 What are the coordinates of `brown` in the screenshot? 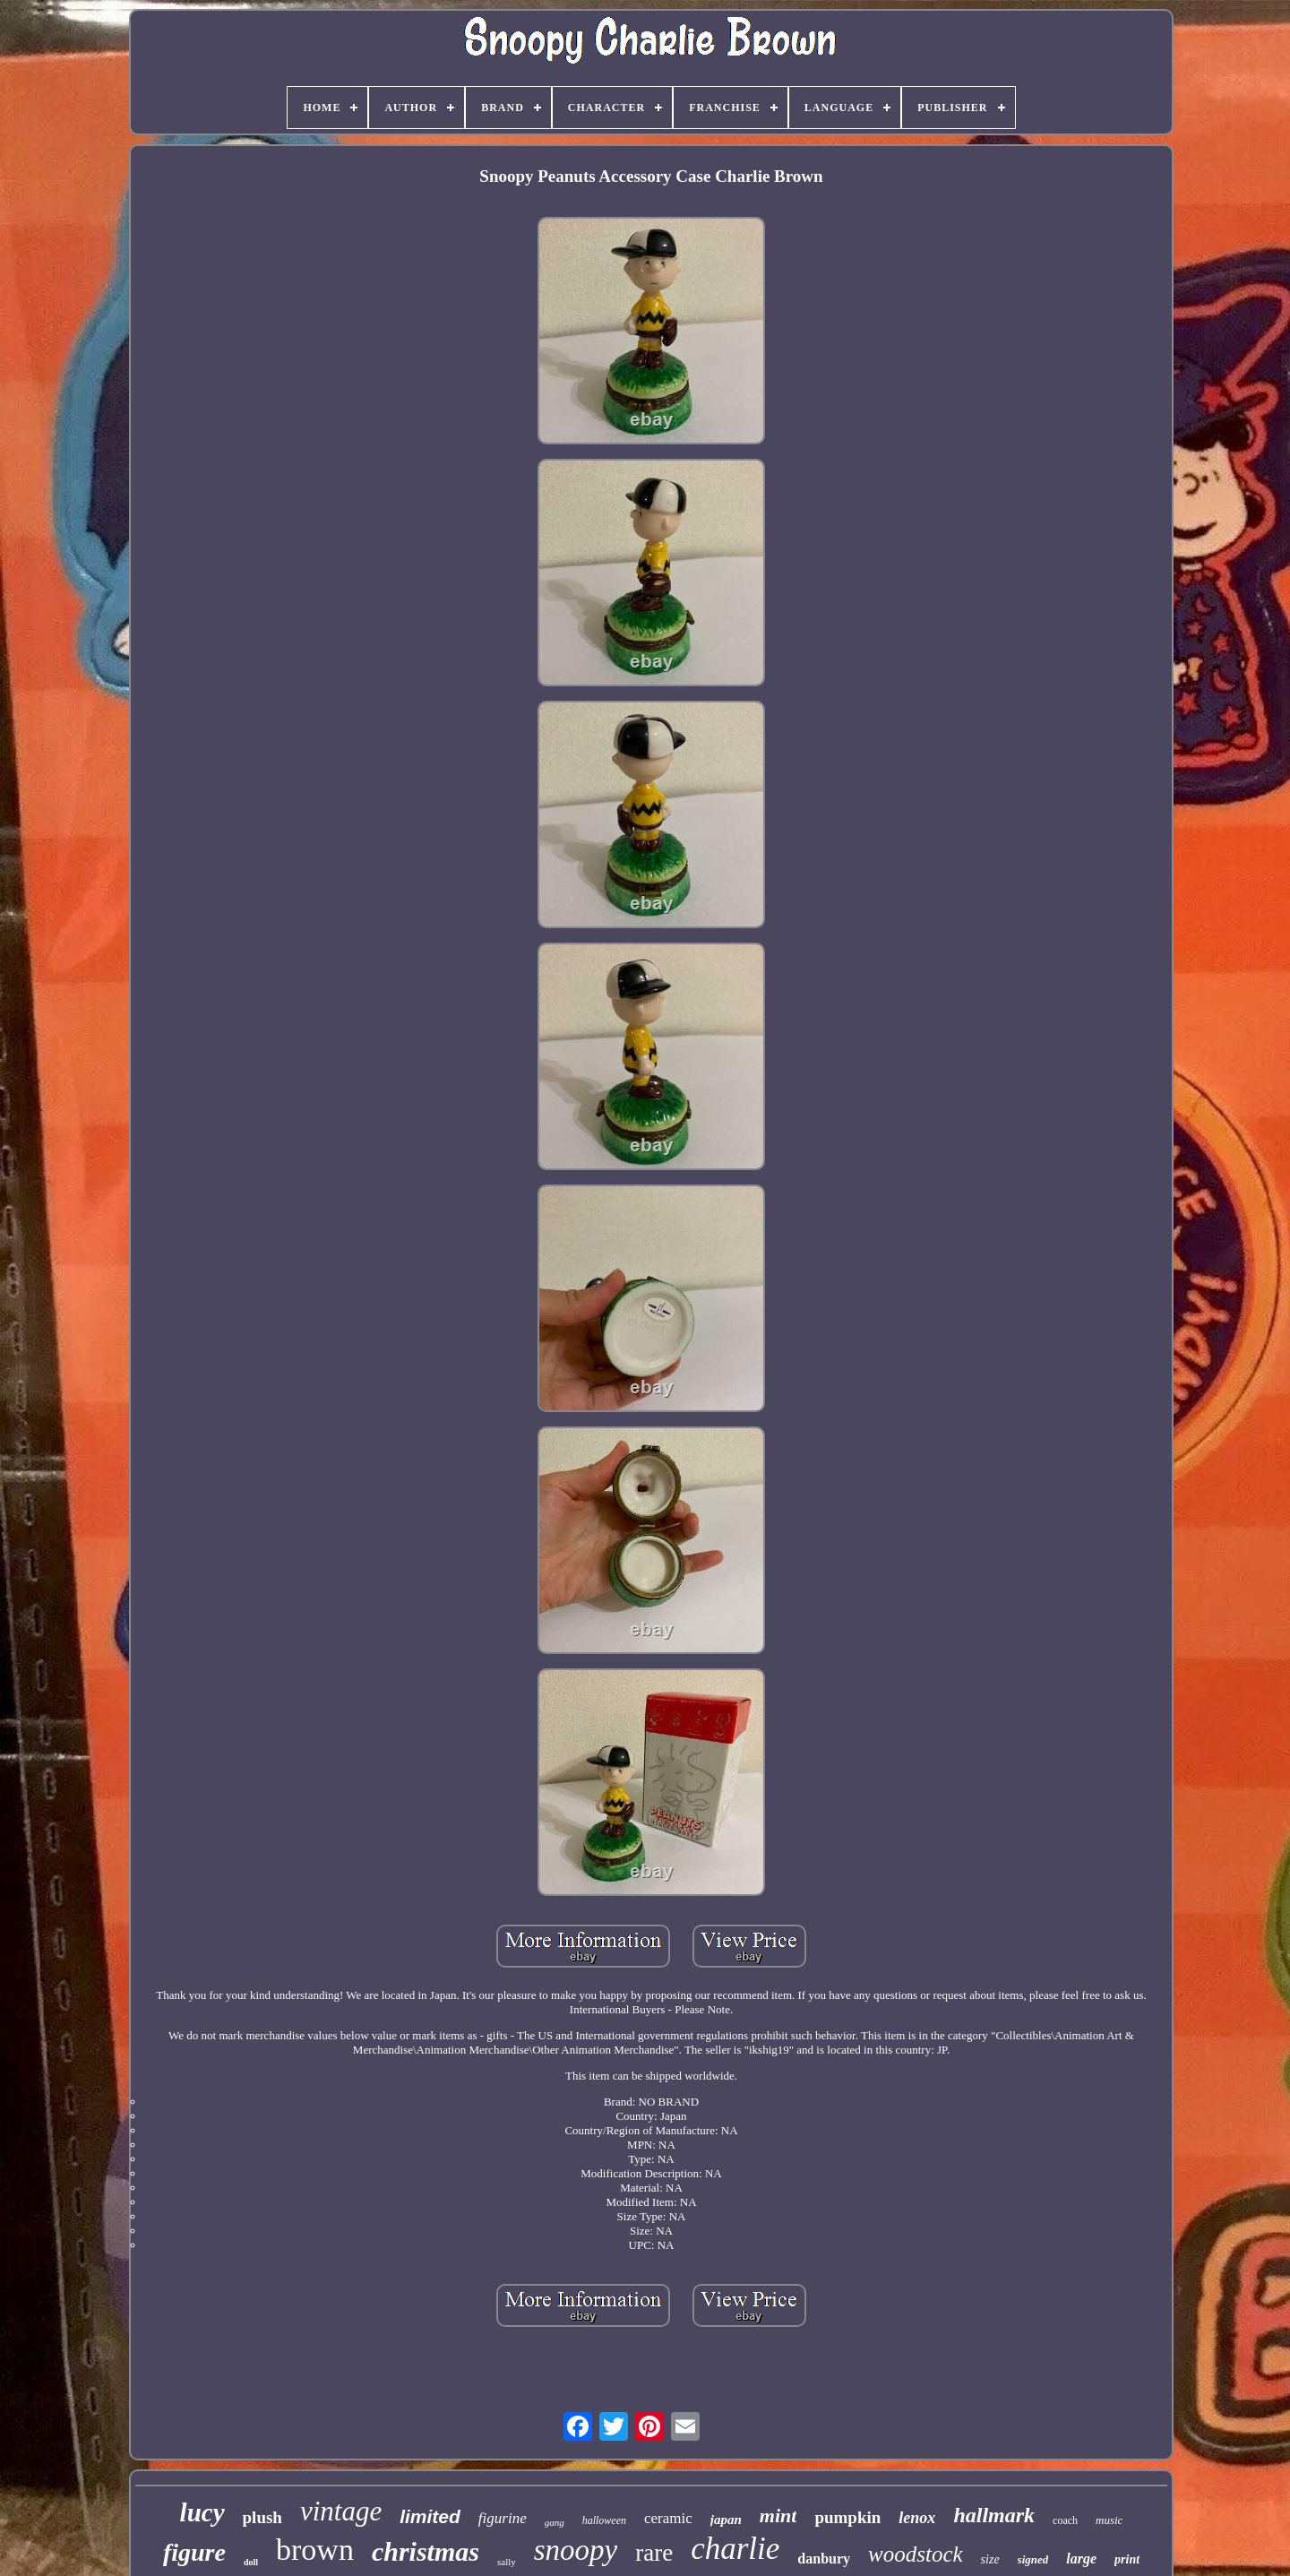 It's located at (315, 2549).